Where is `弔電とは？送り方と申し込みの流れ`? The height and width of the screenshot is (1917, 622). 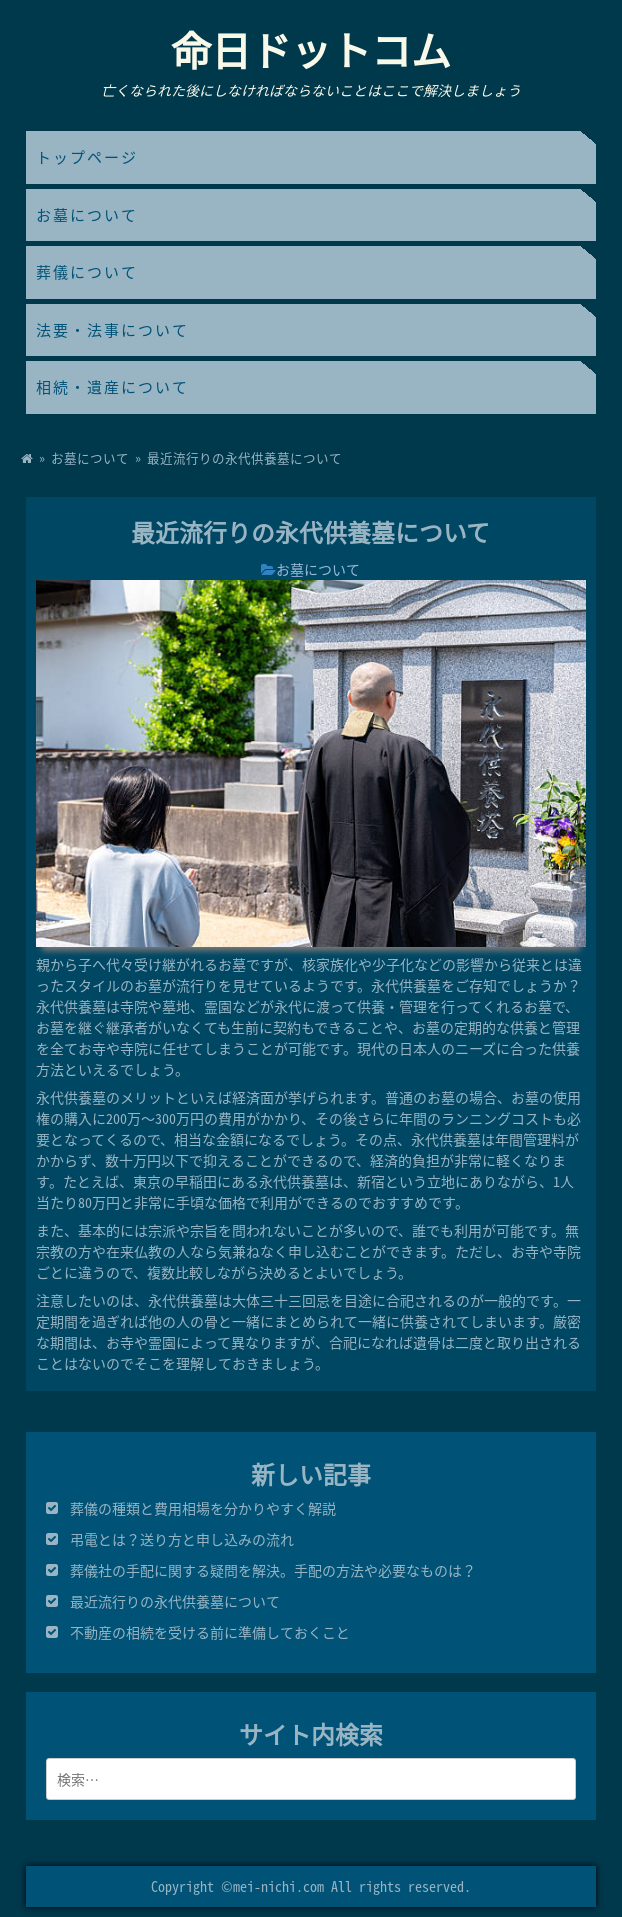 弔電とは？送り方と申し込みの流れ is located at coordinates (182, 1539).